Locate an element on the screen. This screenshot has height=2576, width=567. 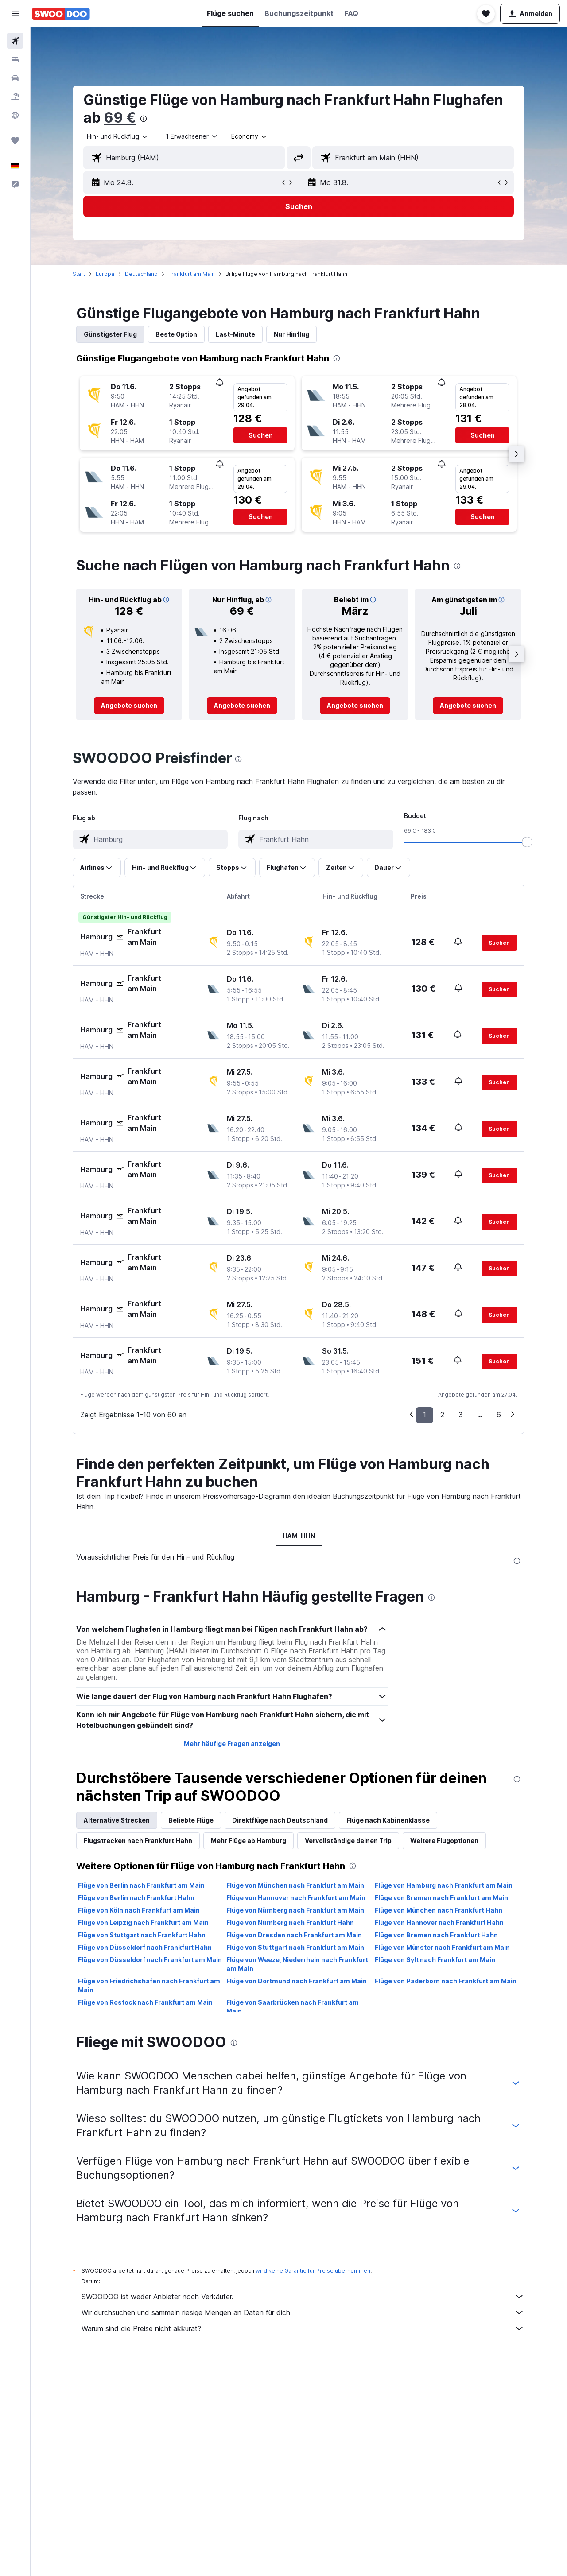
Flüge von Bremen nach Frankfurt am Main is located at coordinates (441, 1897).